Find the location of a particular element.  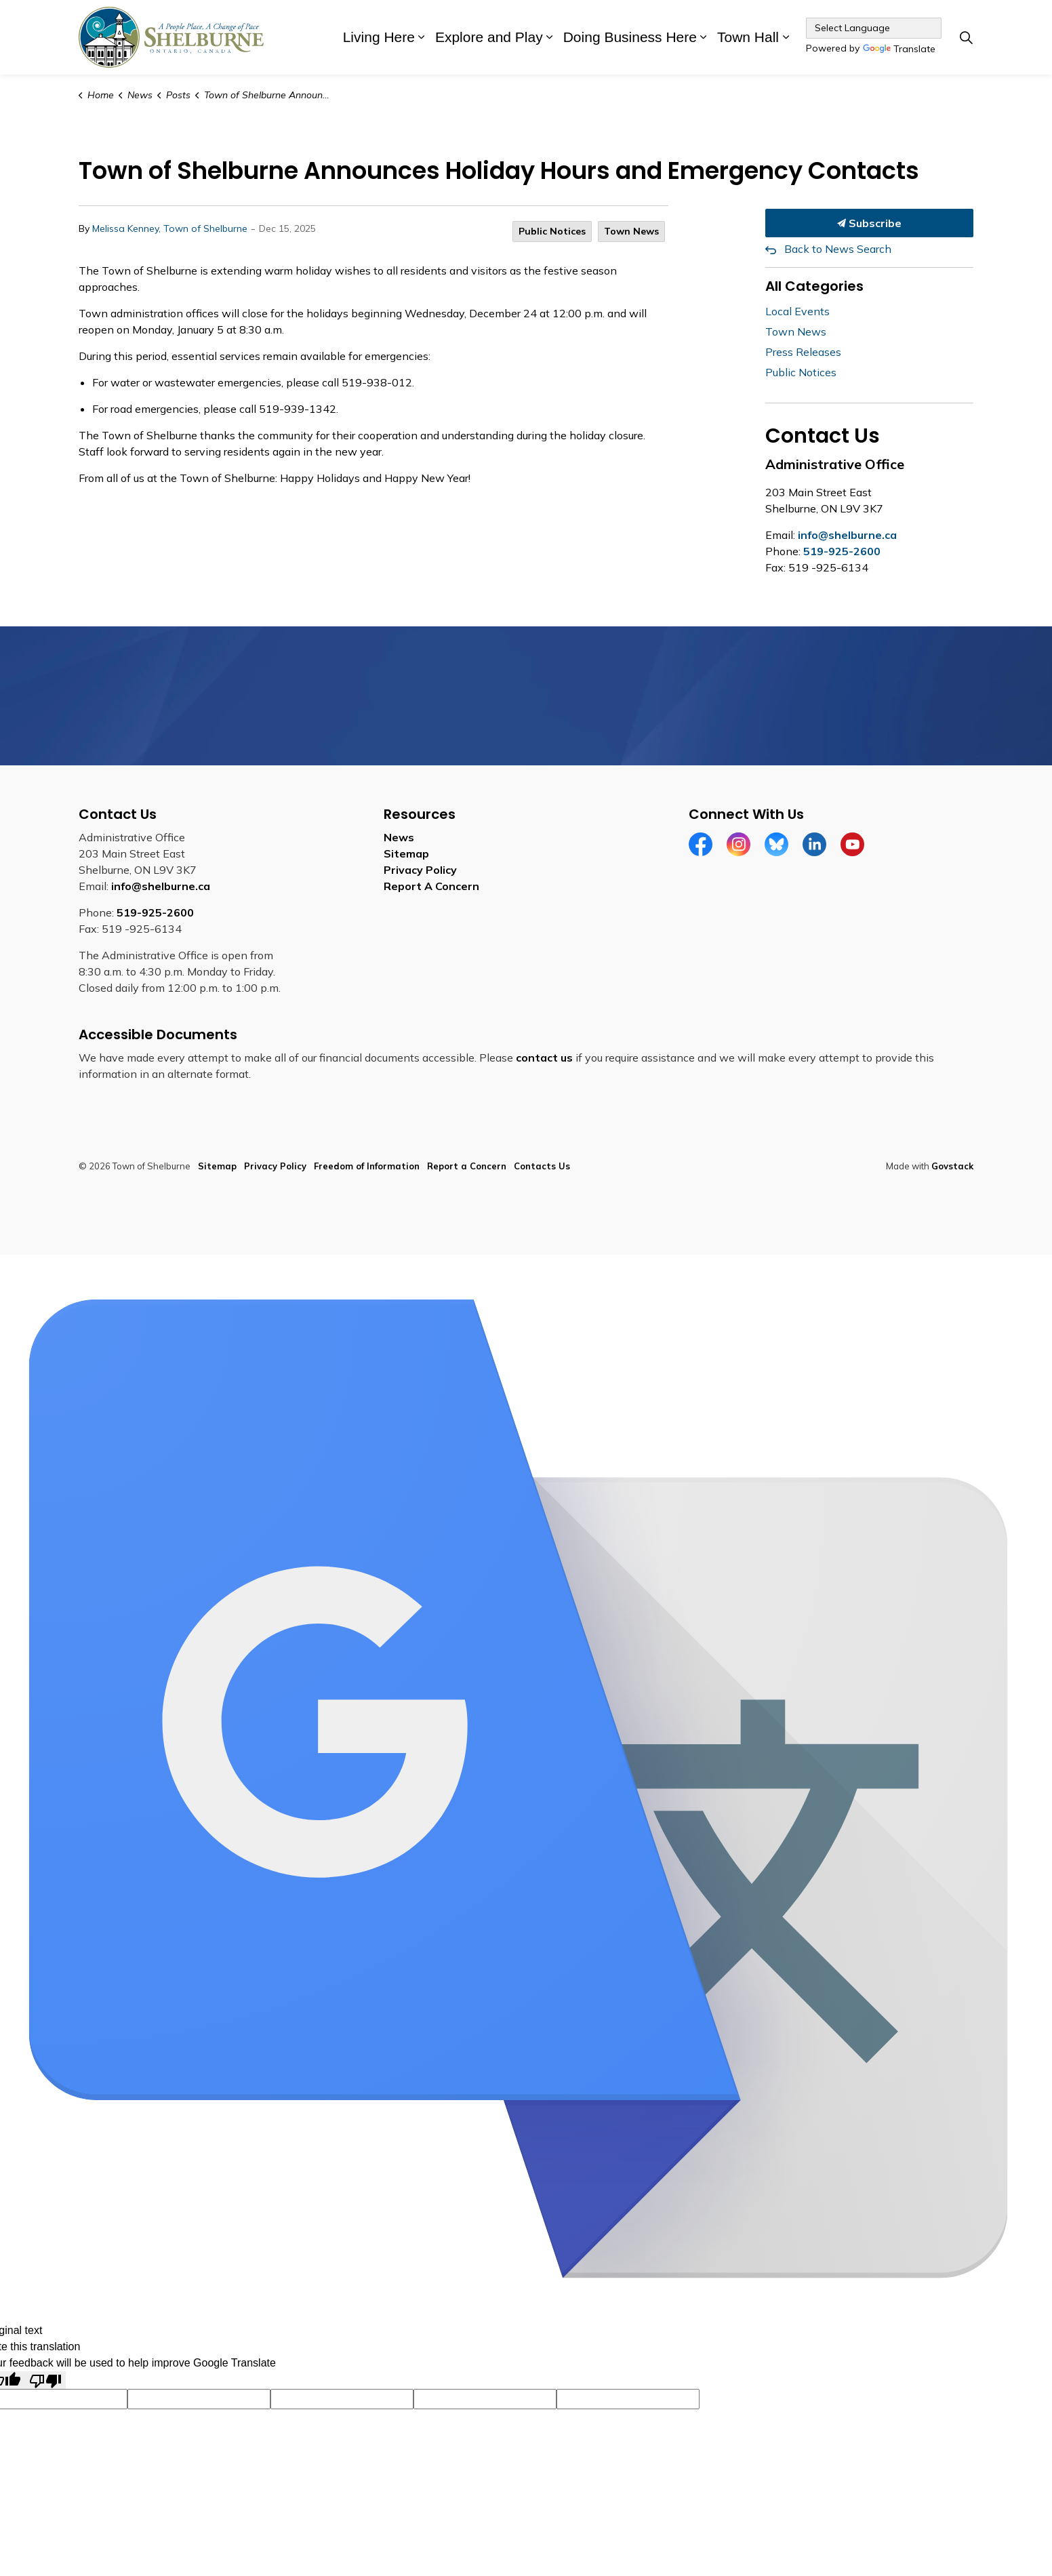

Report A Concern is located at coordinates (431, 886).